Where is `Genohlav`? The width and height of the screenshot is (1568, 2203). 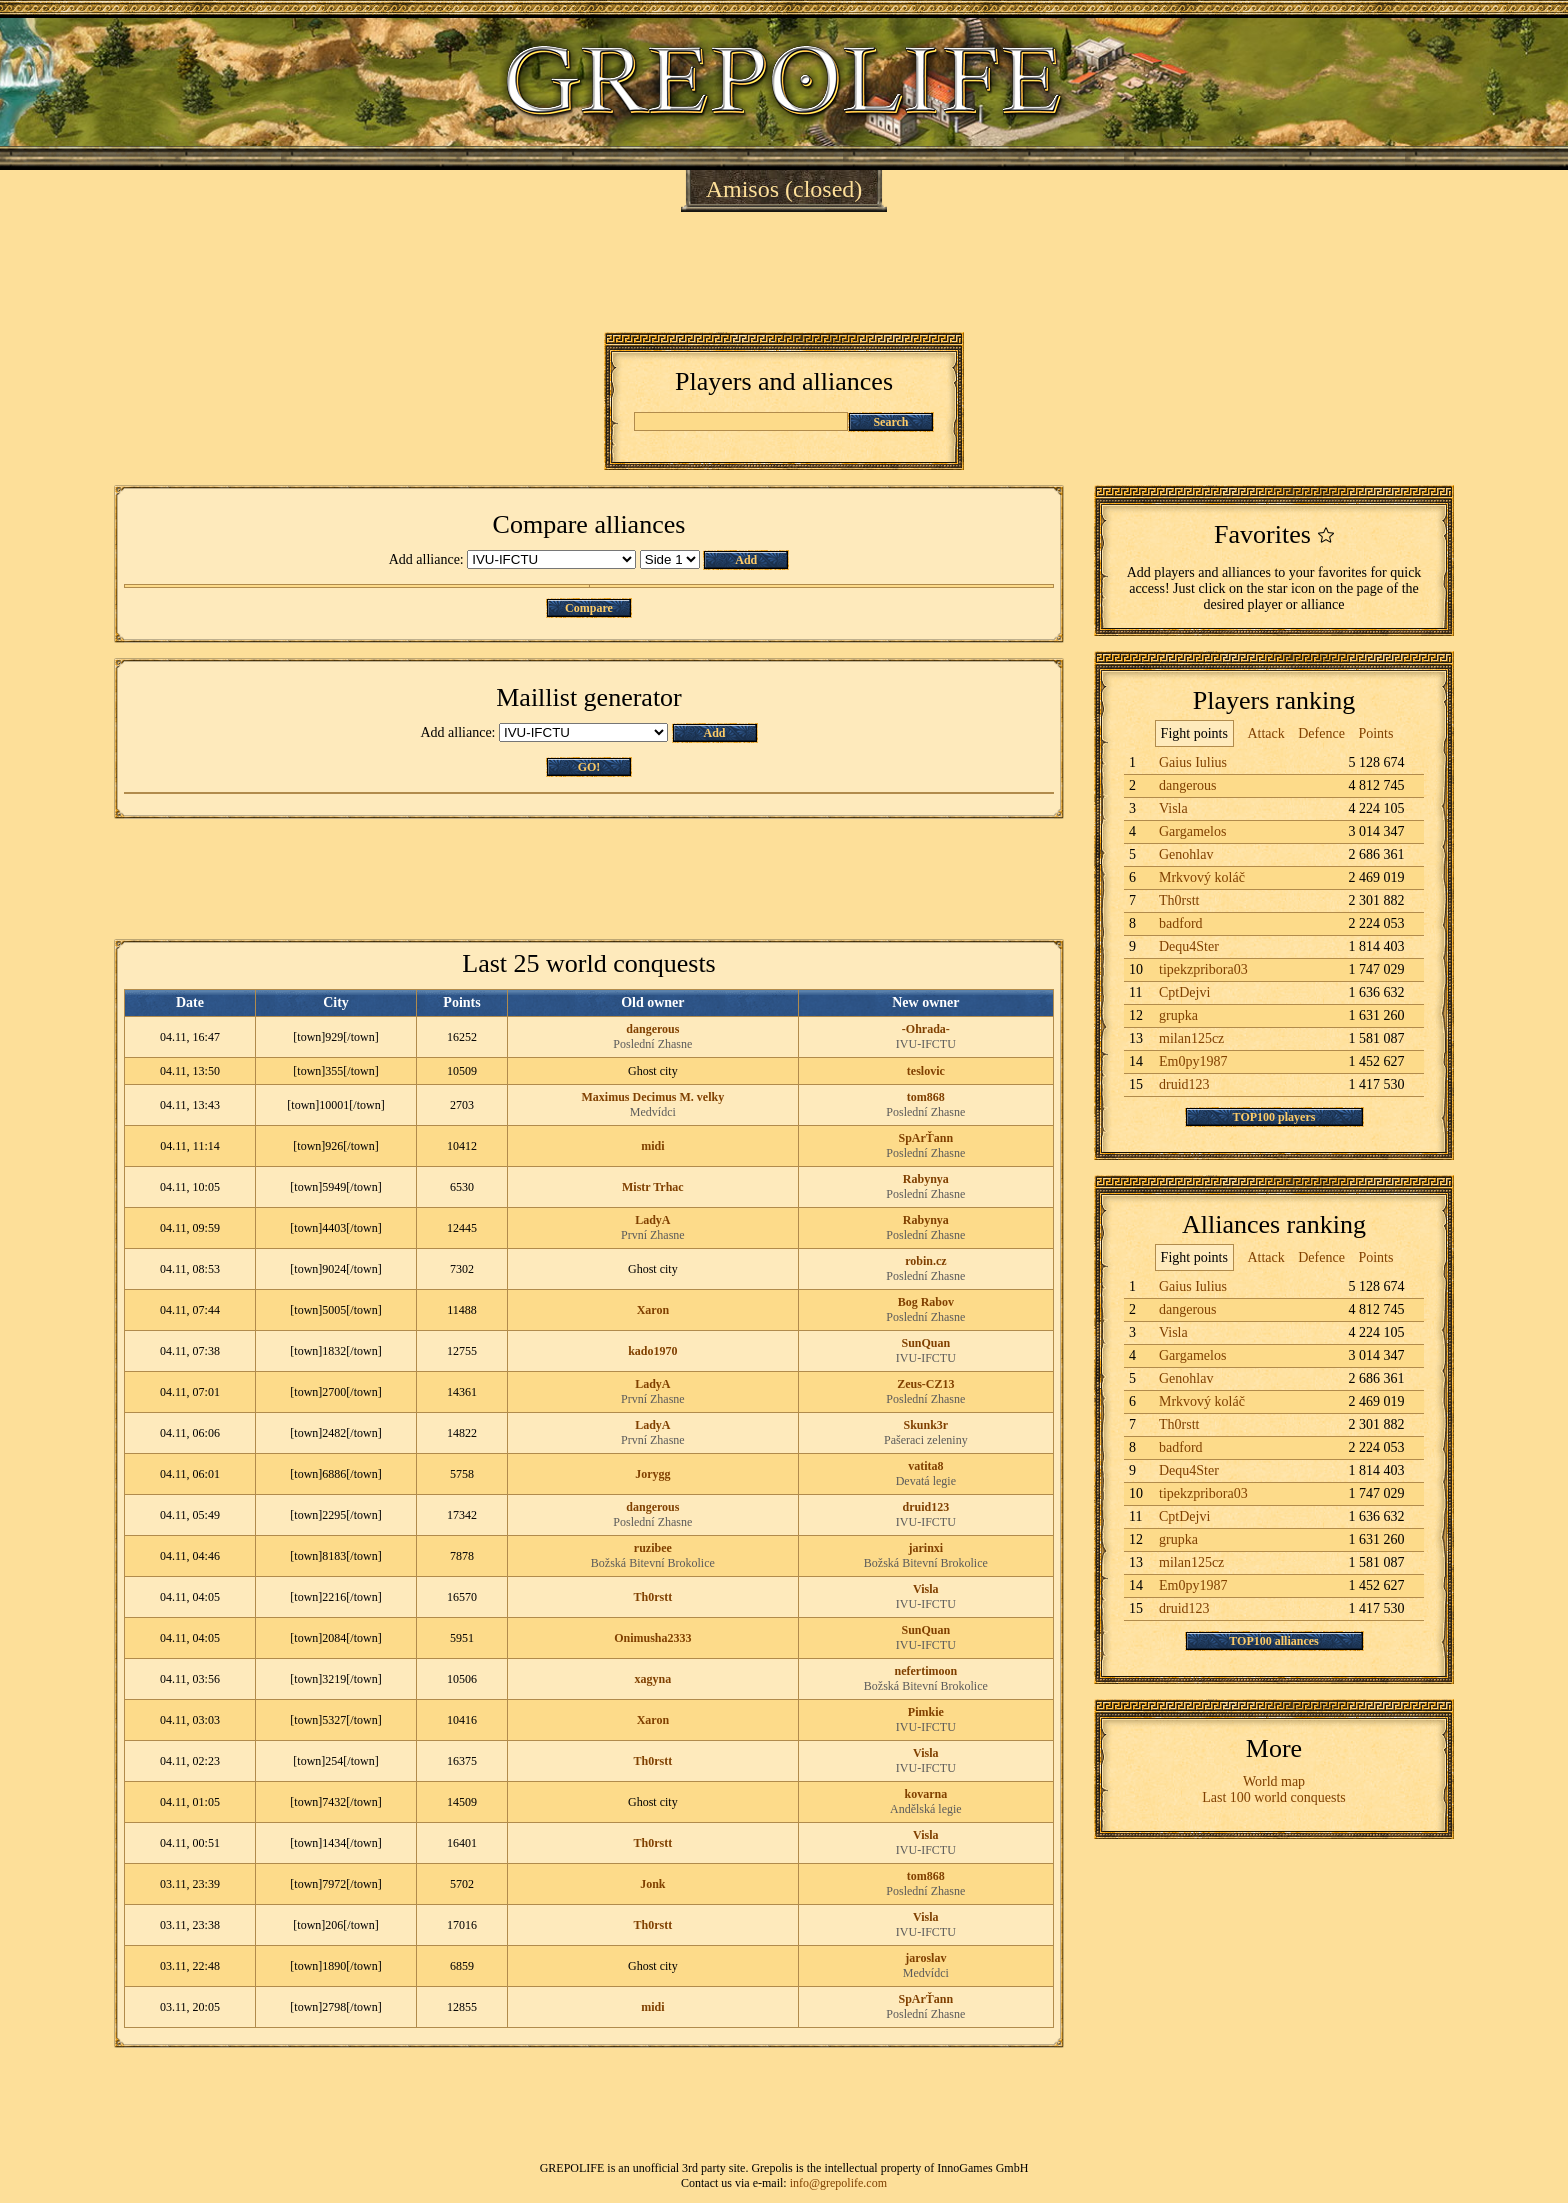
Genohlav is located at coordinates (1186, 854).